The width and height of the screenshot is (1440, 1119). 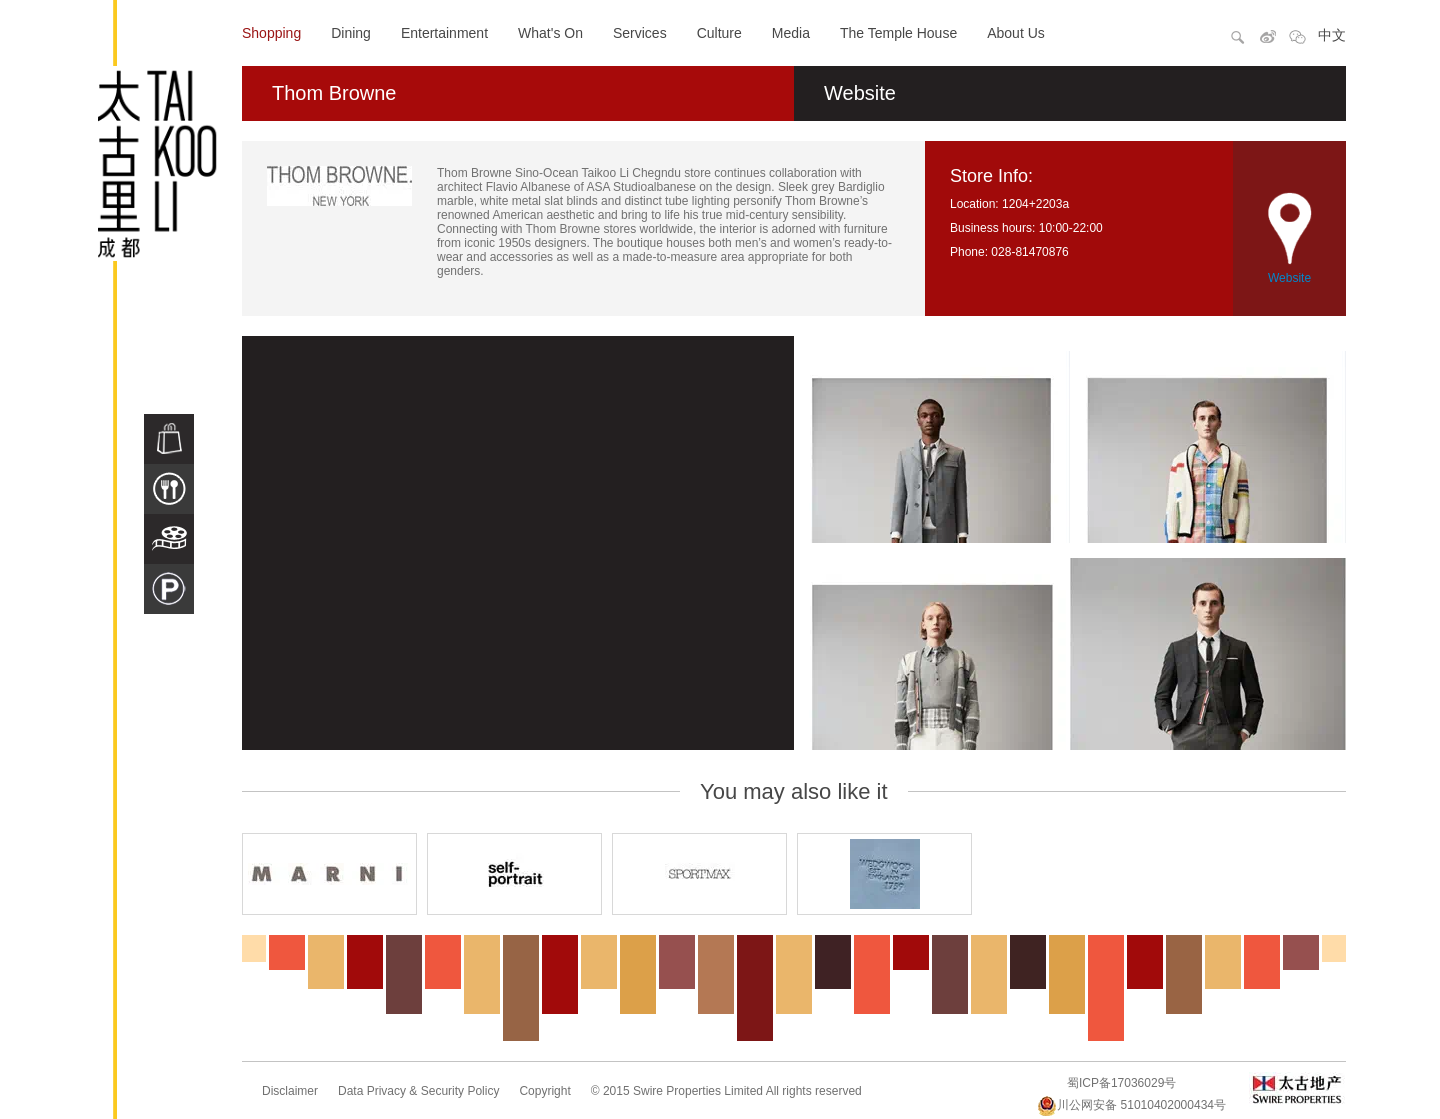 What do you see at coordinates (640, 33) in the screenshot?
I see `Services` at bounding box center [640, 33].